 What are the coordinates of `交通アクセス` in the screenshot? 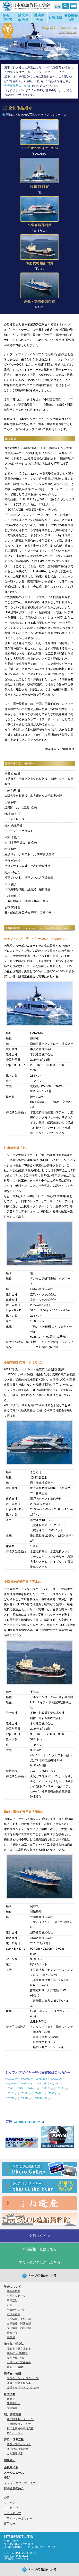 It's located at (47, 2546).